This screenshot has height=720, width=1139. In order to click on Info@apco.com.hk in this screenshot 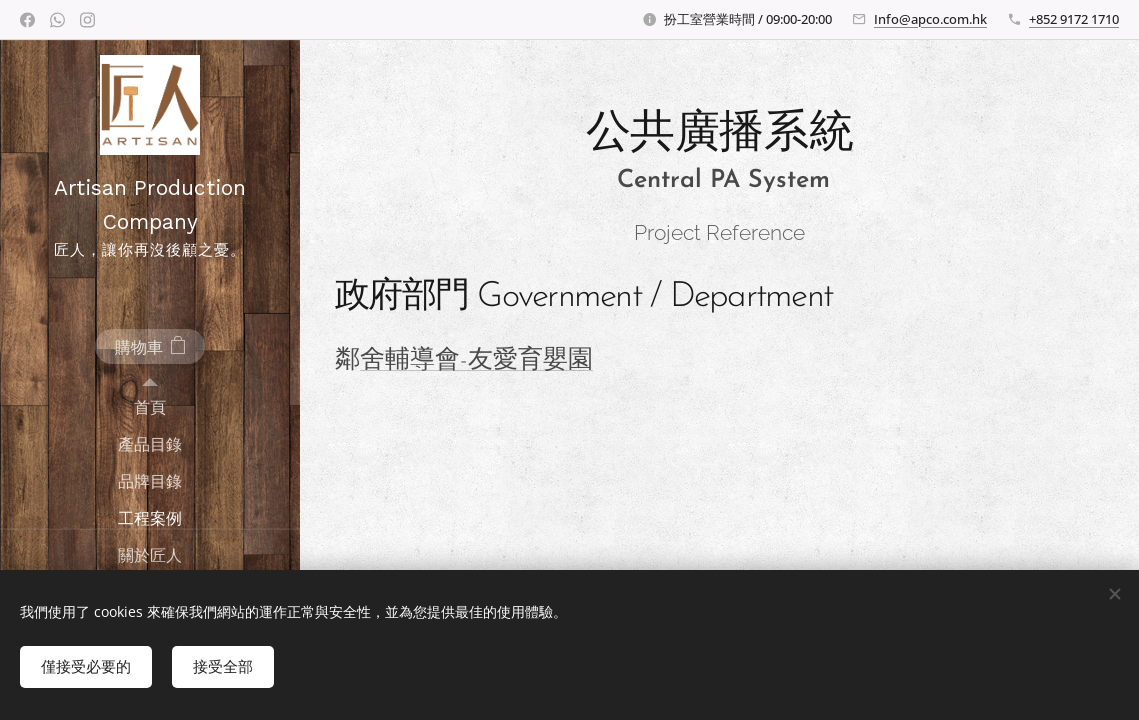, I will do `click(930, 19)`.